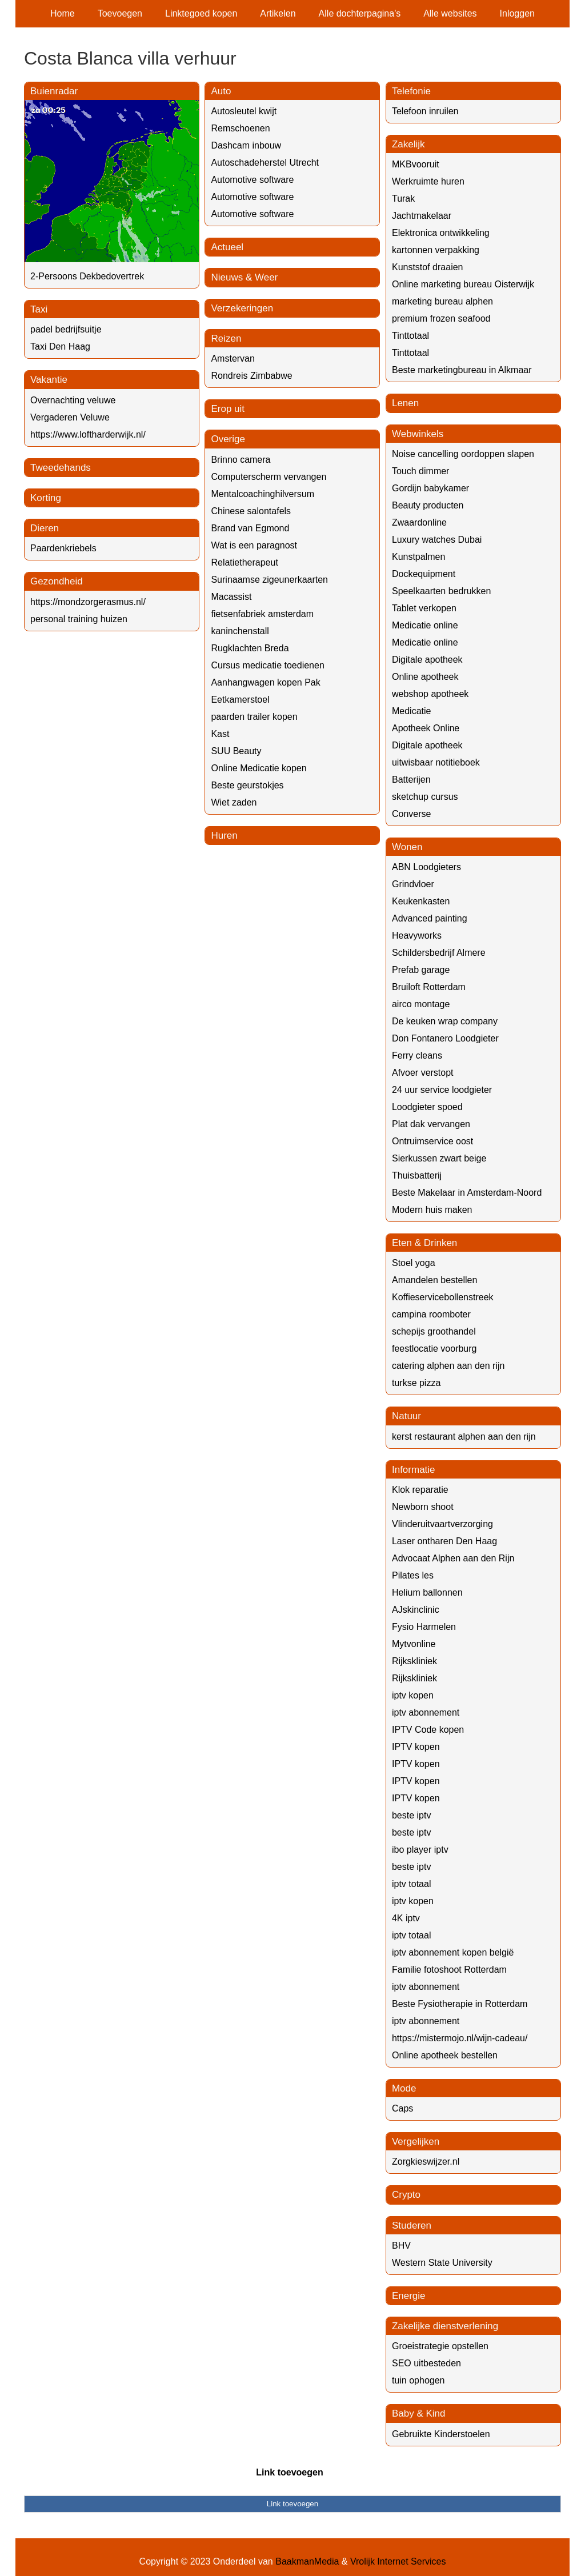 This screenshot has height=2576, width=585. What do you see at coordinates (430, 488) in the screenshot?
I see `Gordijn babykamer` at bounding box center [430, 488].